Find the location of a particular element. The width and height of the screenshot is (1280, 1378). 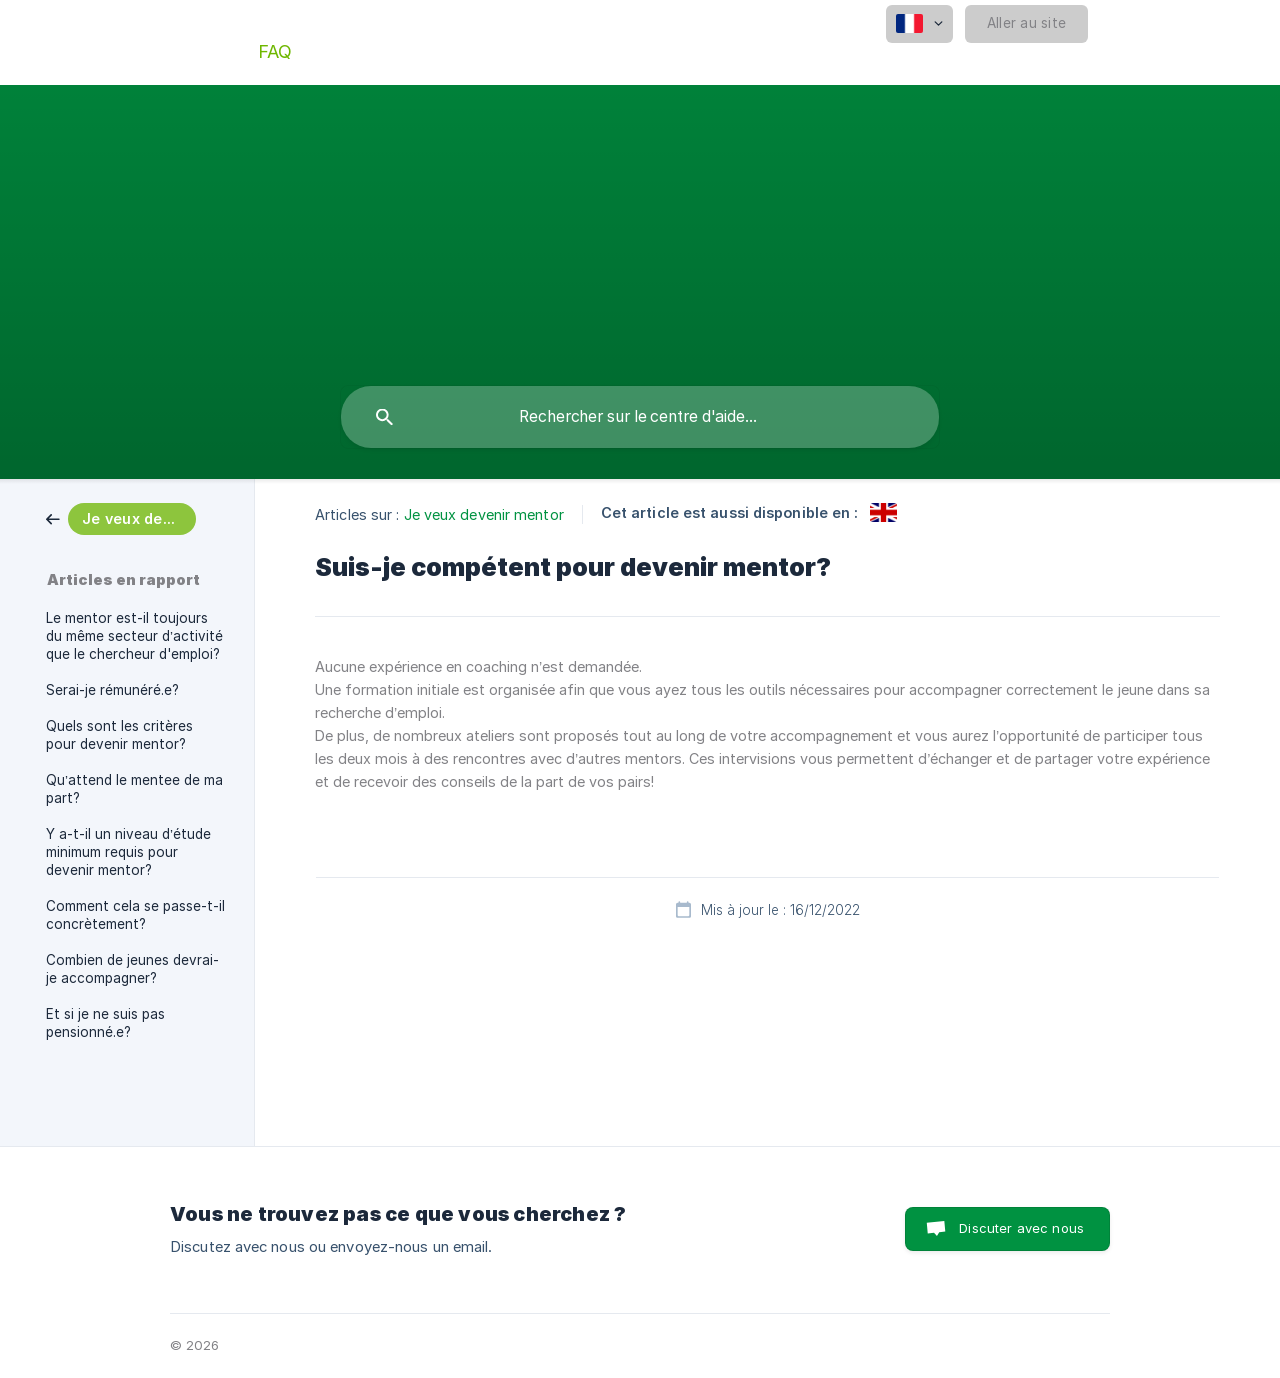

Je veux devenir mentor [link] is located at coordinates (484, 514).